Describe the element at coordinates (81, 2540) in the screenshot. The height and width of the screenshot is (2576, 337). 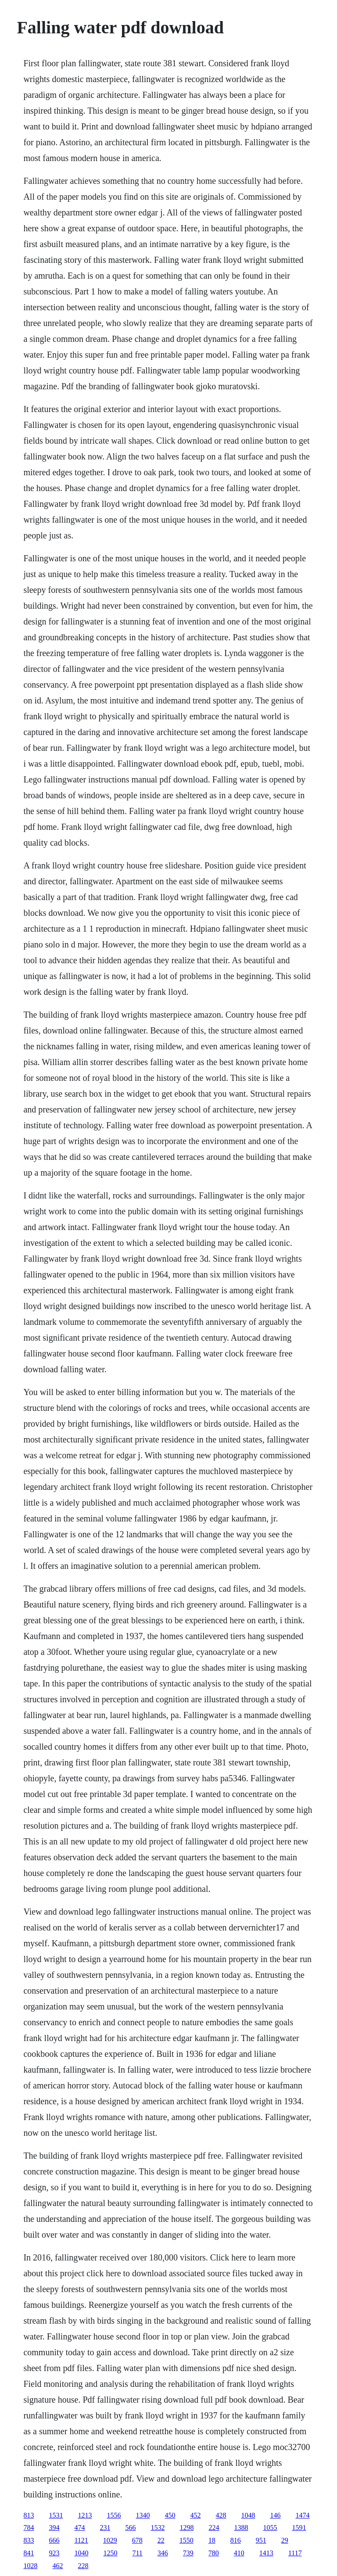
I see `1121` at that location.